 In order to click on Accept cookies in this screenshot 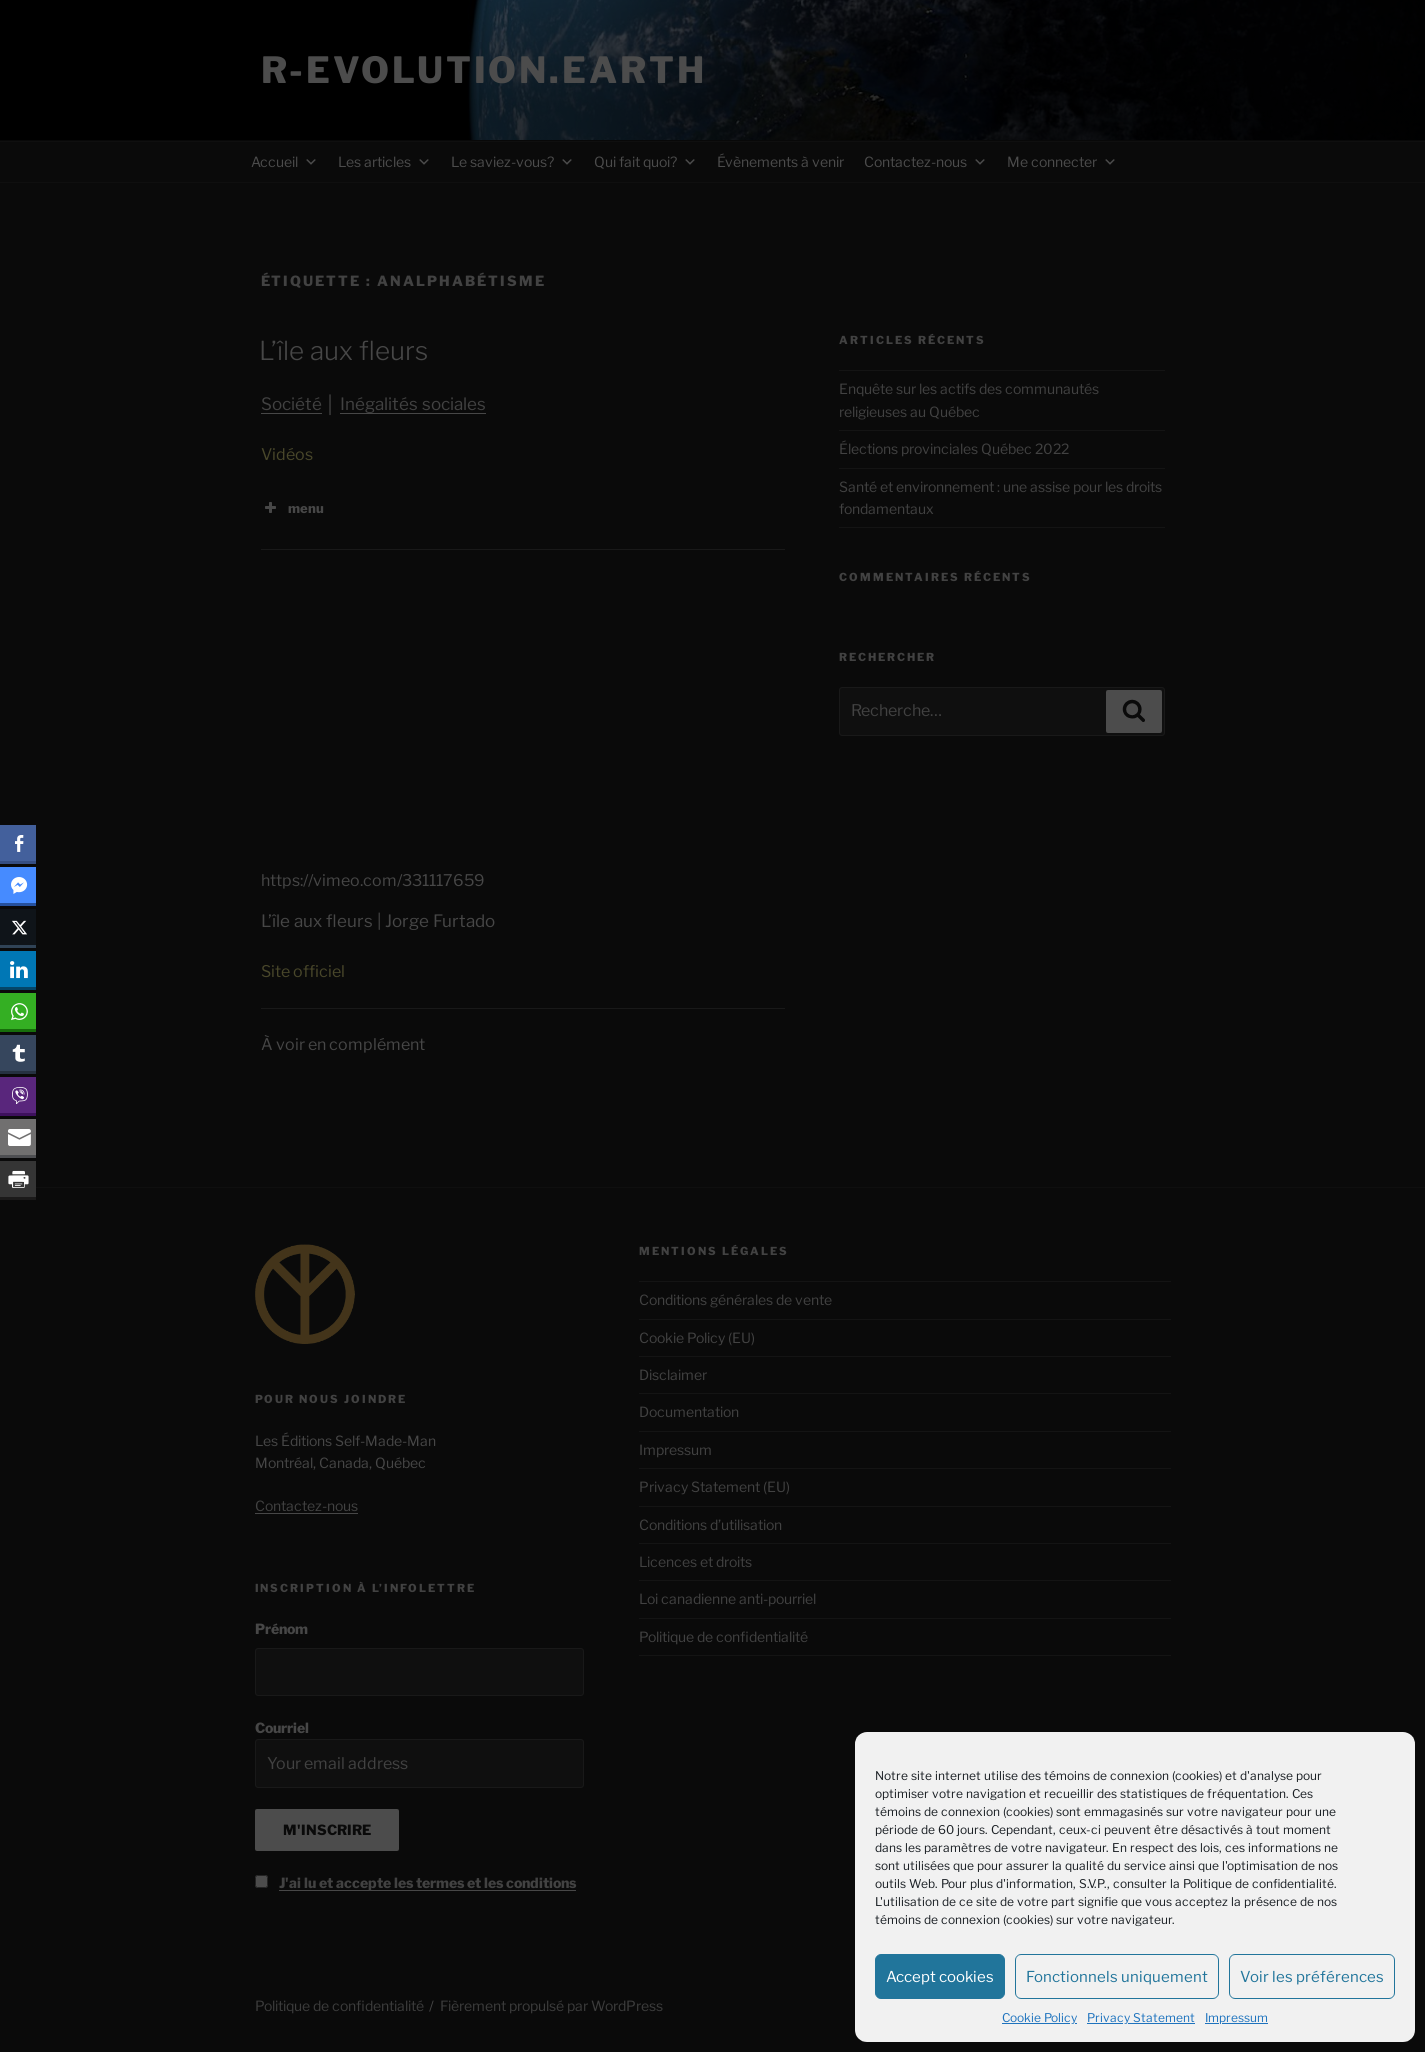, I will do `click(940, 1977)`.